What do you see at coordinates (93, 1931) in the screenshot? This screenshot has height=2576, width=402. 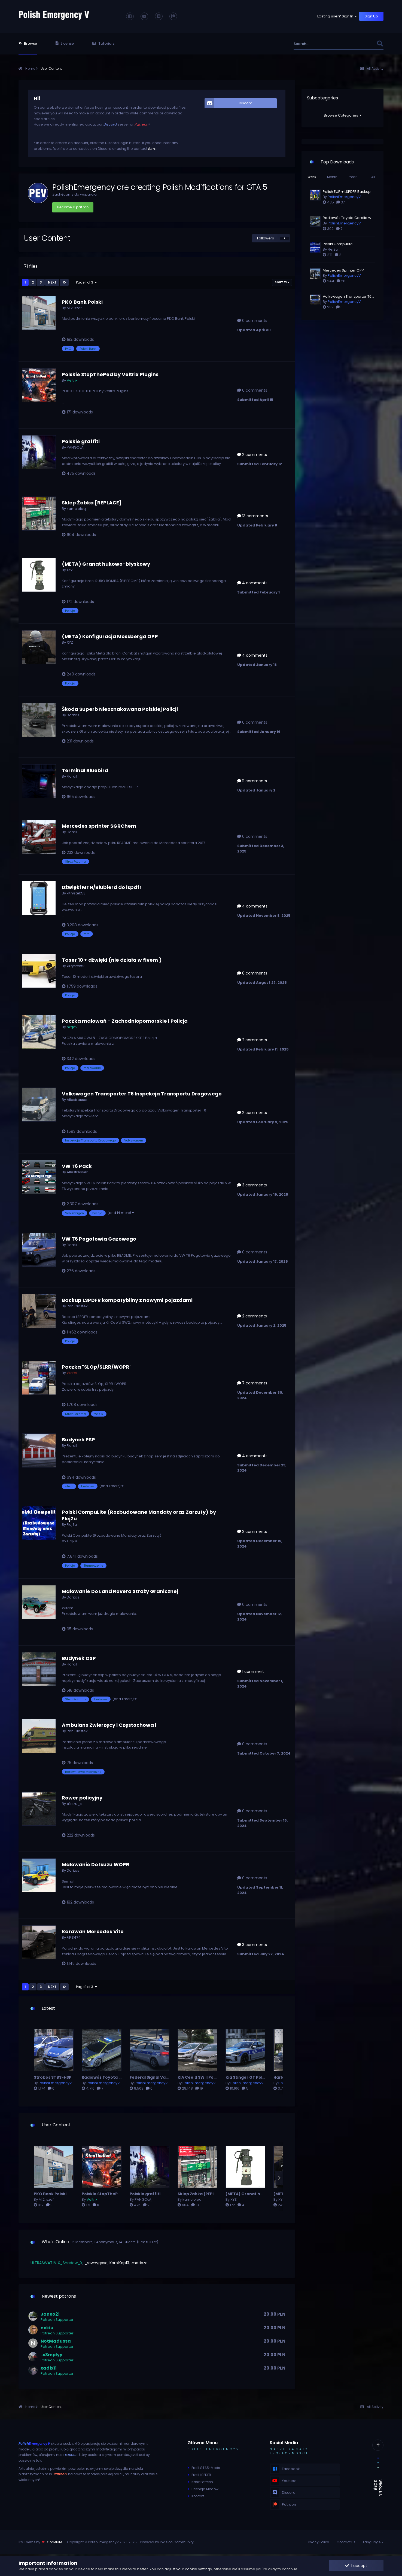 I see `Karawan Mercedes Vito` at bounding box center [93, 1931].